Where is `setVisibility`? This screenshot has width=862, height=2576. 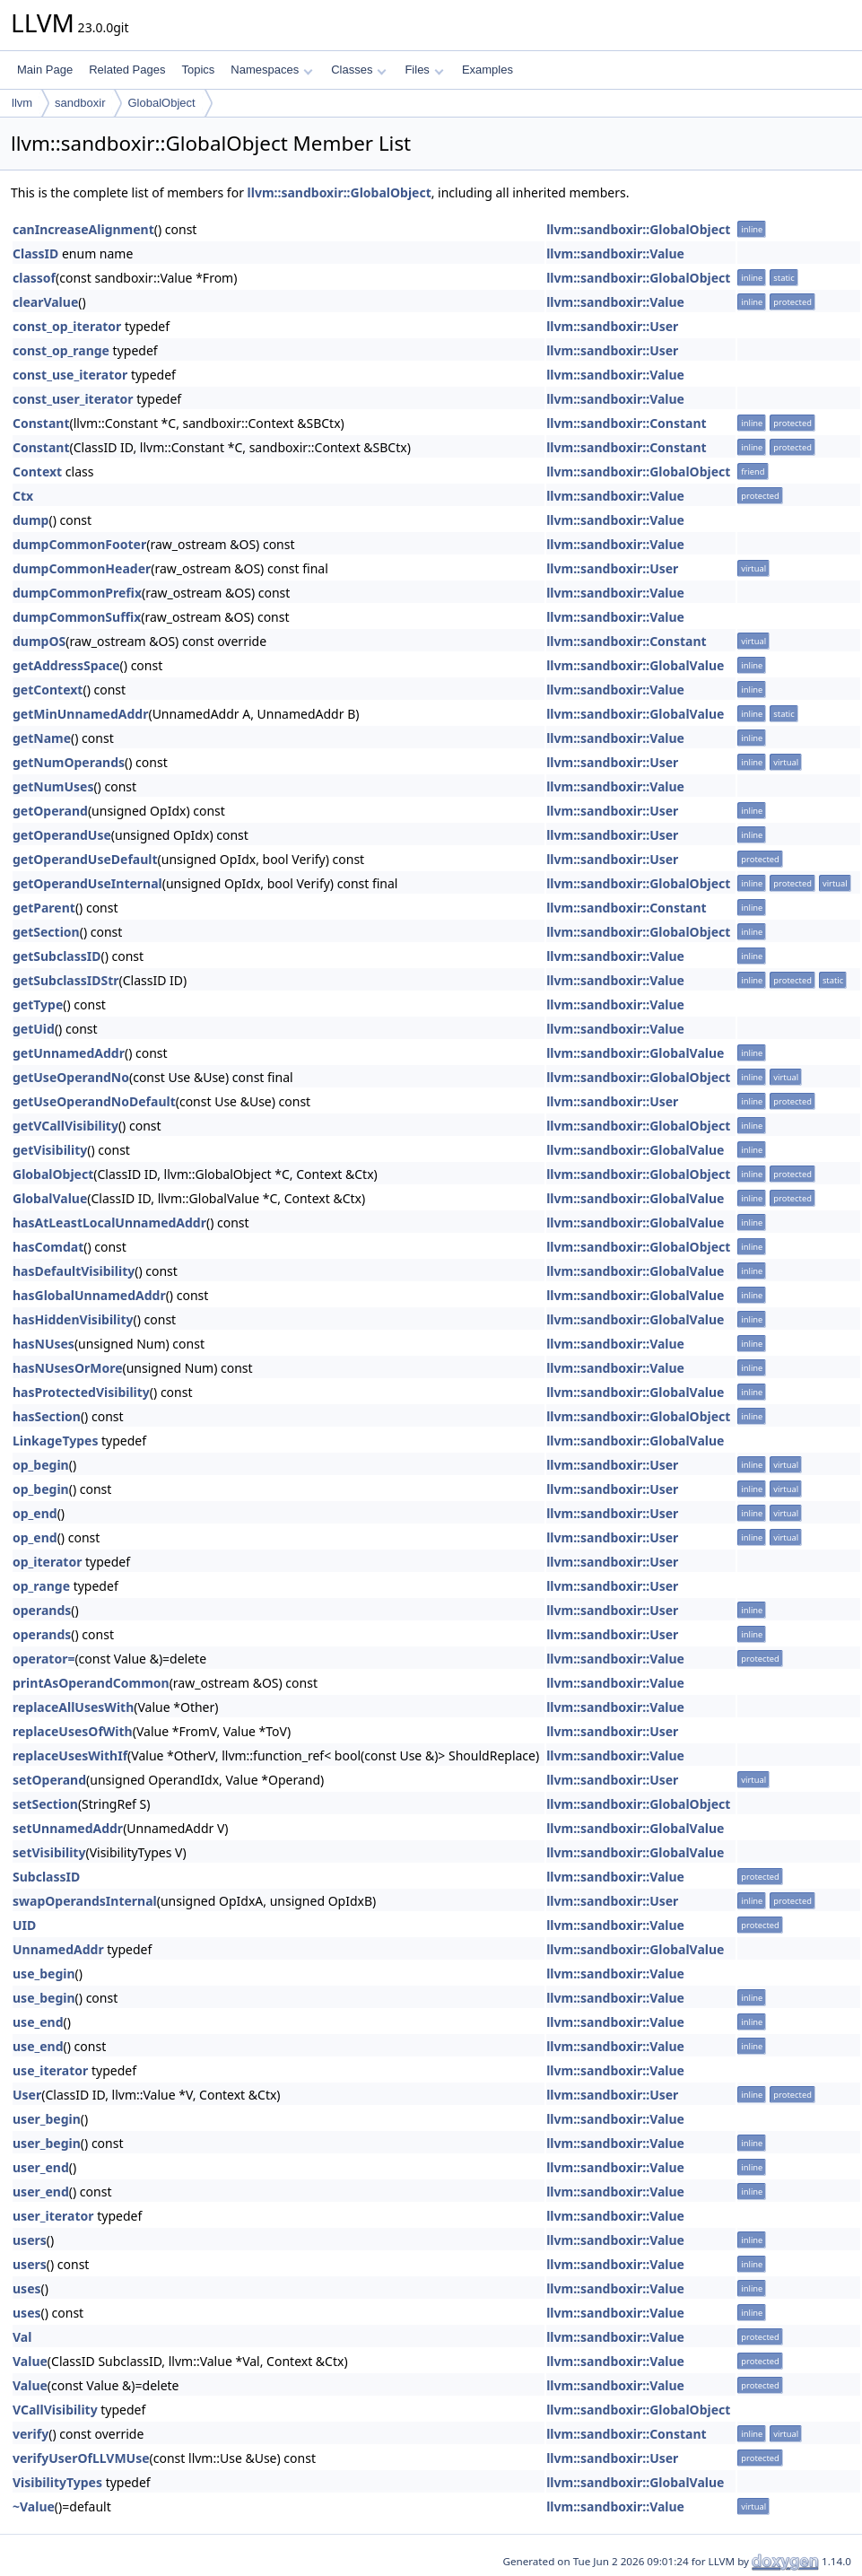
setVisibility is located at coordinates (49, 1852).